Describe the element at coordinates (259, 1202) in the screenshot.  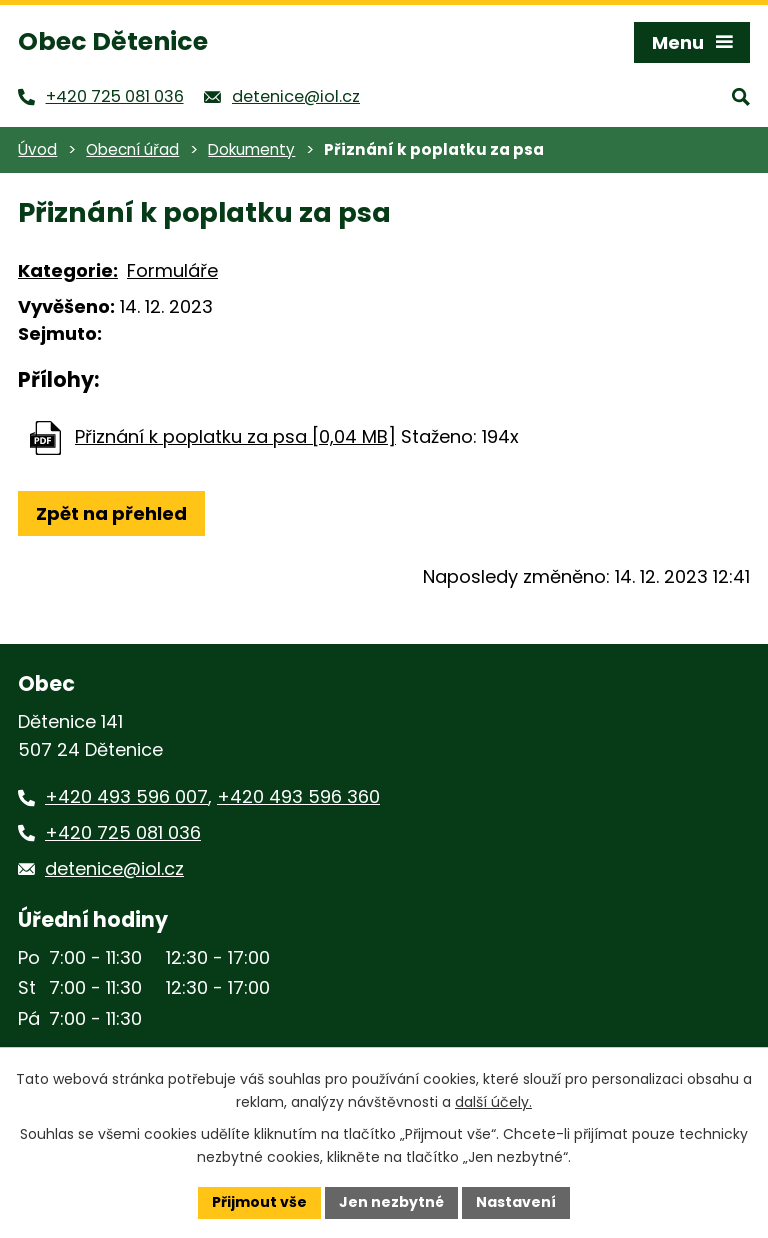
I see `Přijmout vše` at that location.